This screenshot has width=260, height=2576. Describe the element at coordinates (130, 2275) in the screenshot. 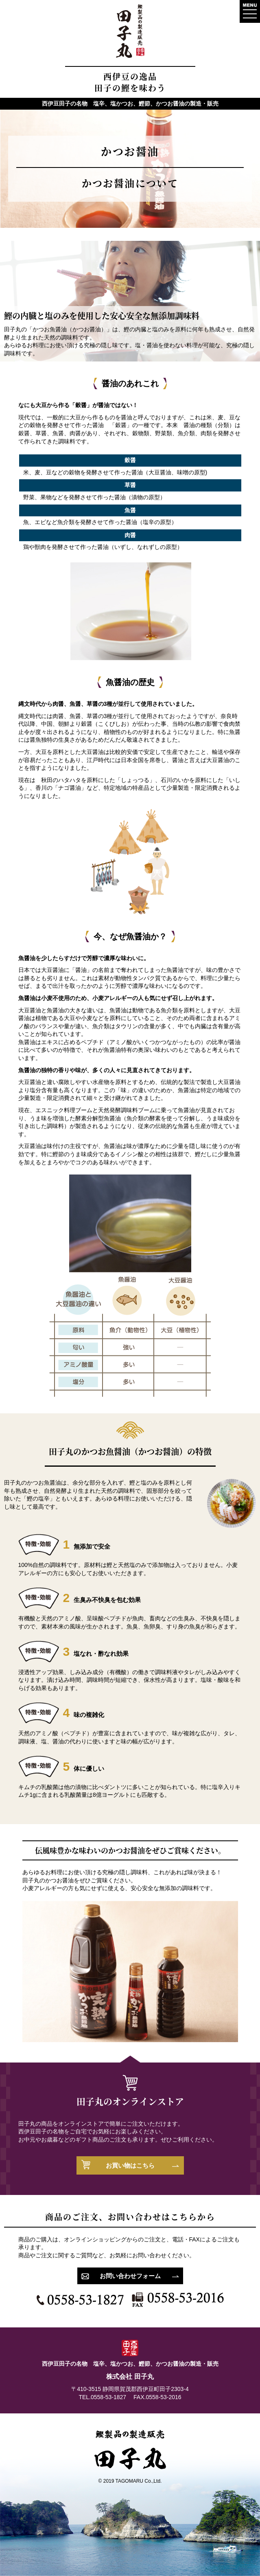

I see `お問い合わせフォーム` at that location.